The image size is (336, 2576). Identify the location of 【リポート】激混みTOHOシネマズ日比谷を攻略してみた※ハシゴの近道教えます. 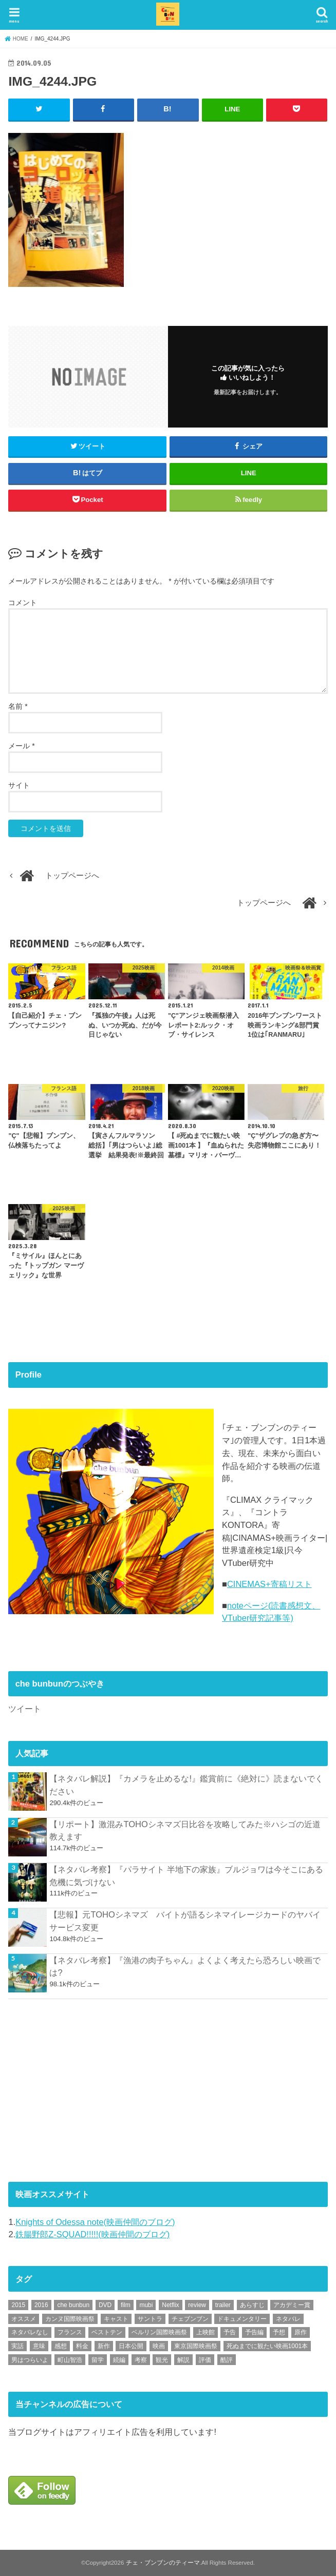
(184, 1830).